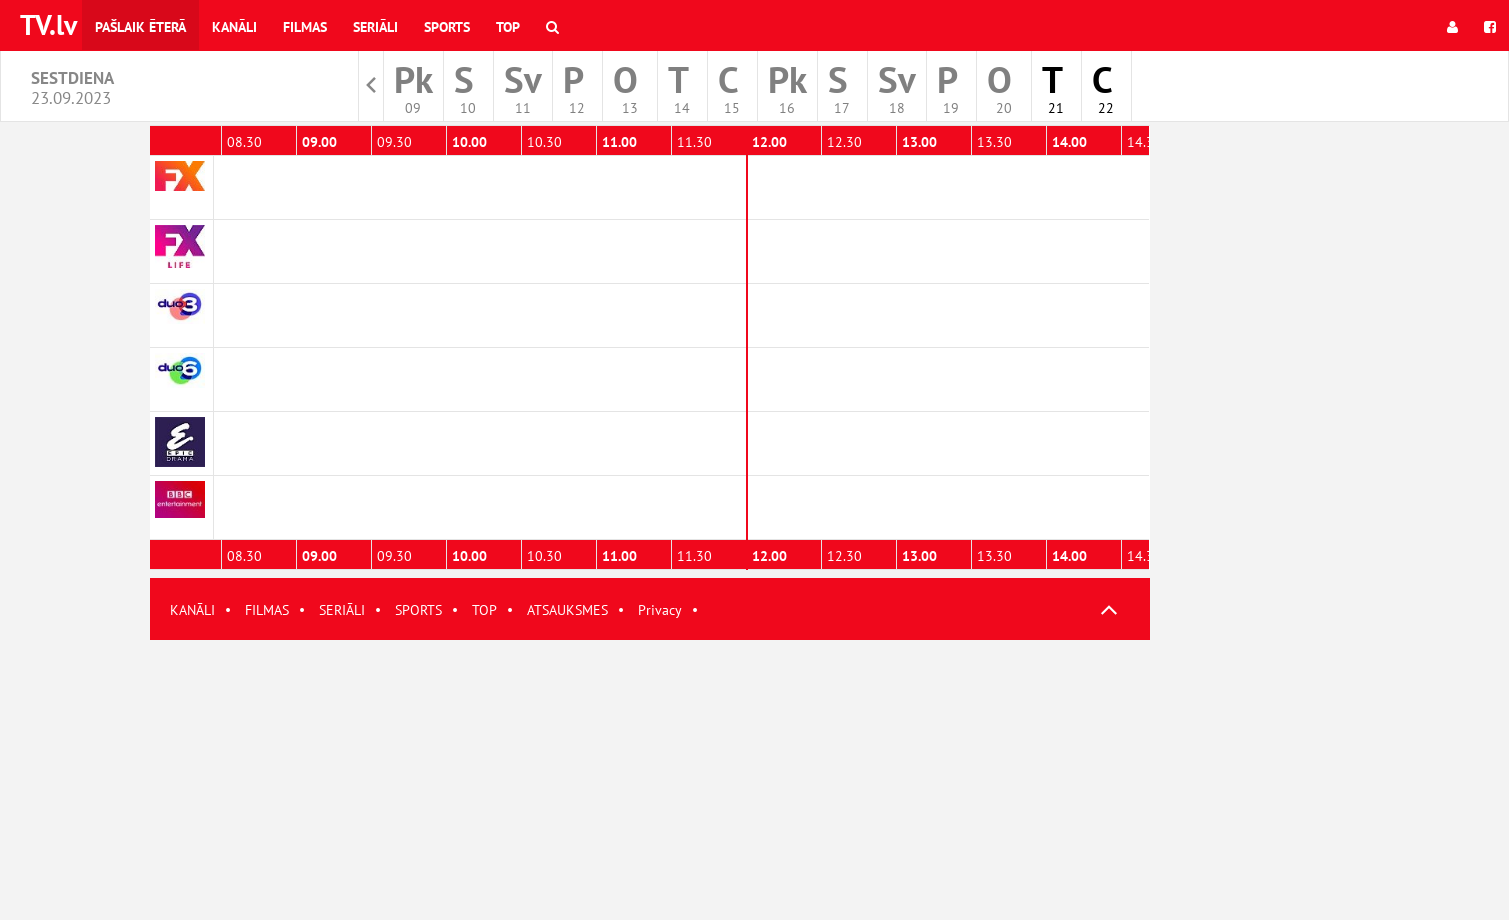 The width and height of the screenshot is (1509, 920). Describe the element at coordinates (418, 610) in the screenshot. I see `SPORTS` at that location.